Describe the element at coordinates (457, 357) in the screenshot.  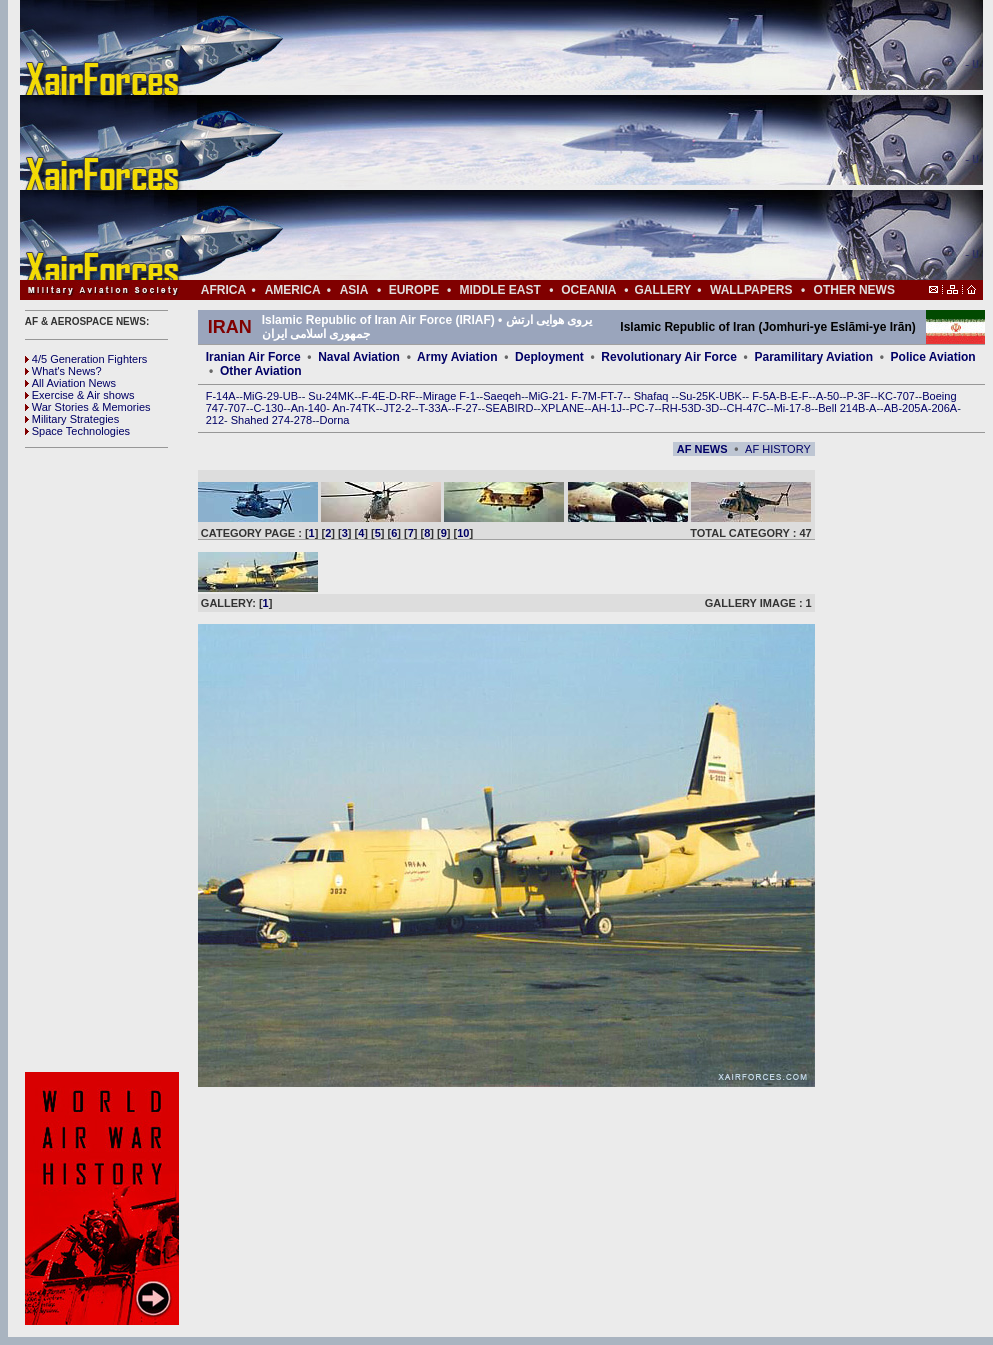
I see `Army Aviation` at that location.